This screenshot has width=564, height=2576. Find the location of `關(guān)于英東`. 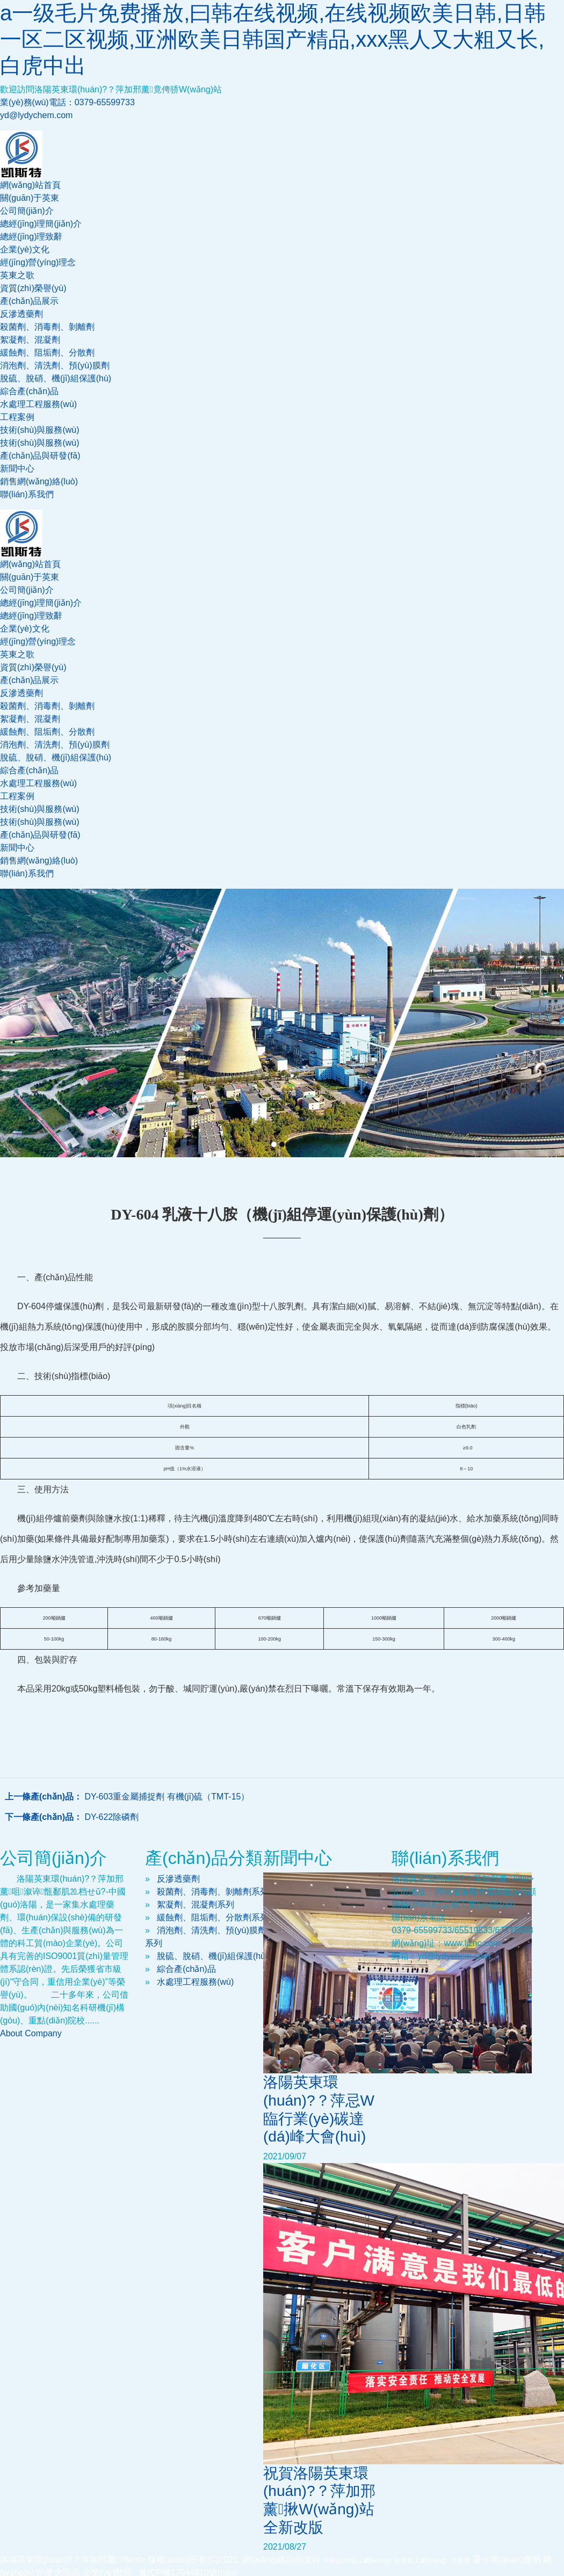

關(guān)于英東 is located at coordinates (29, 197).